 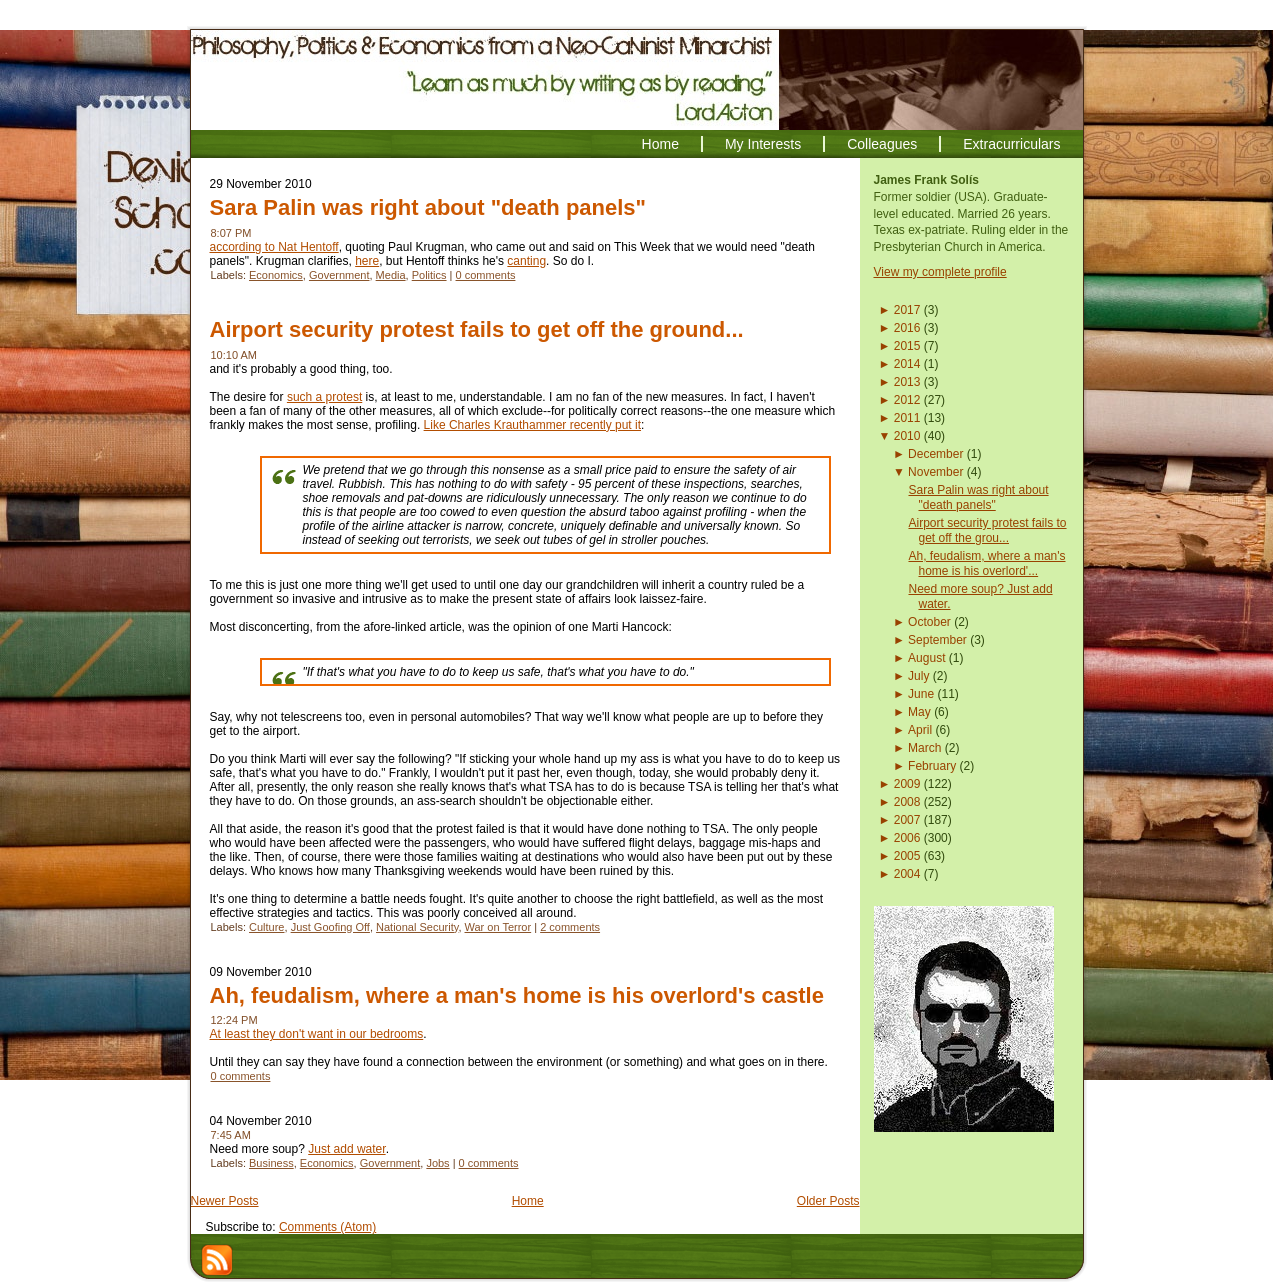 I want to click on Older Posts, so click(x=828, y=1201).